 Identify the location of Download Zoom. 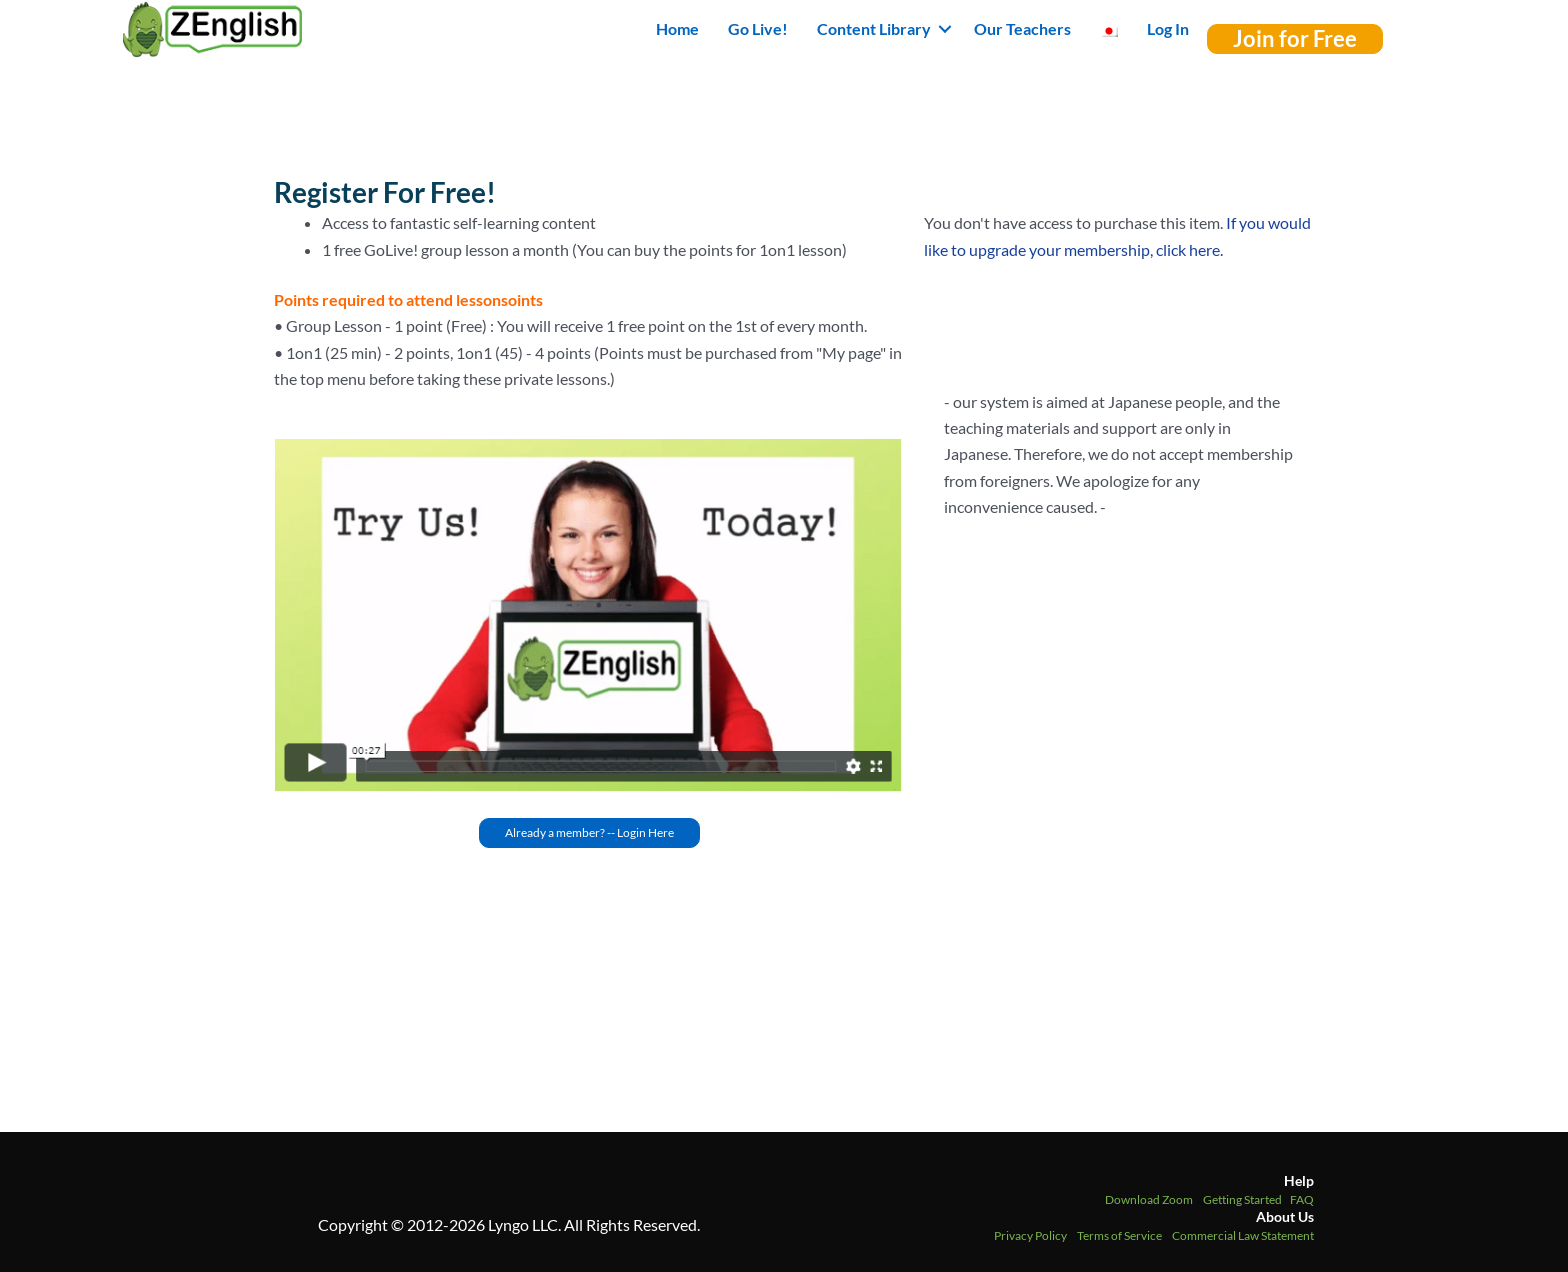
(1149, 1199).